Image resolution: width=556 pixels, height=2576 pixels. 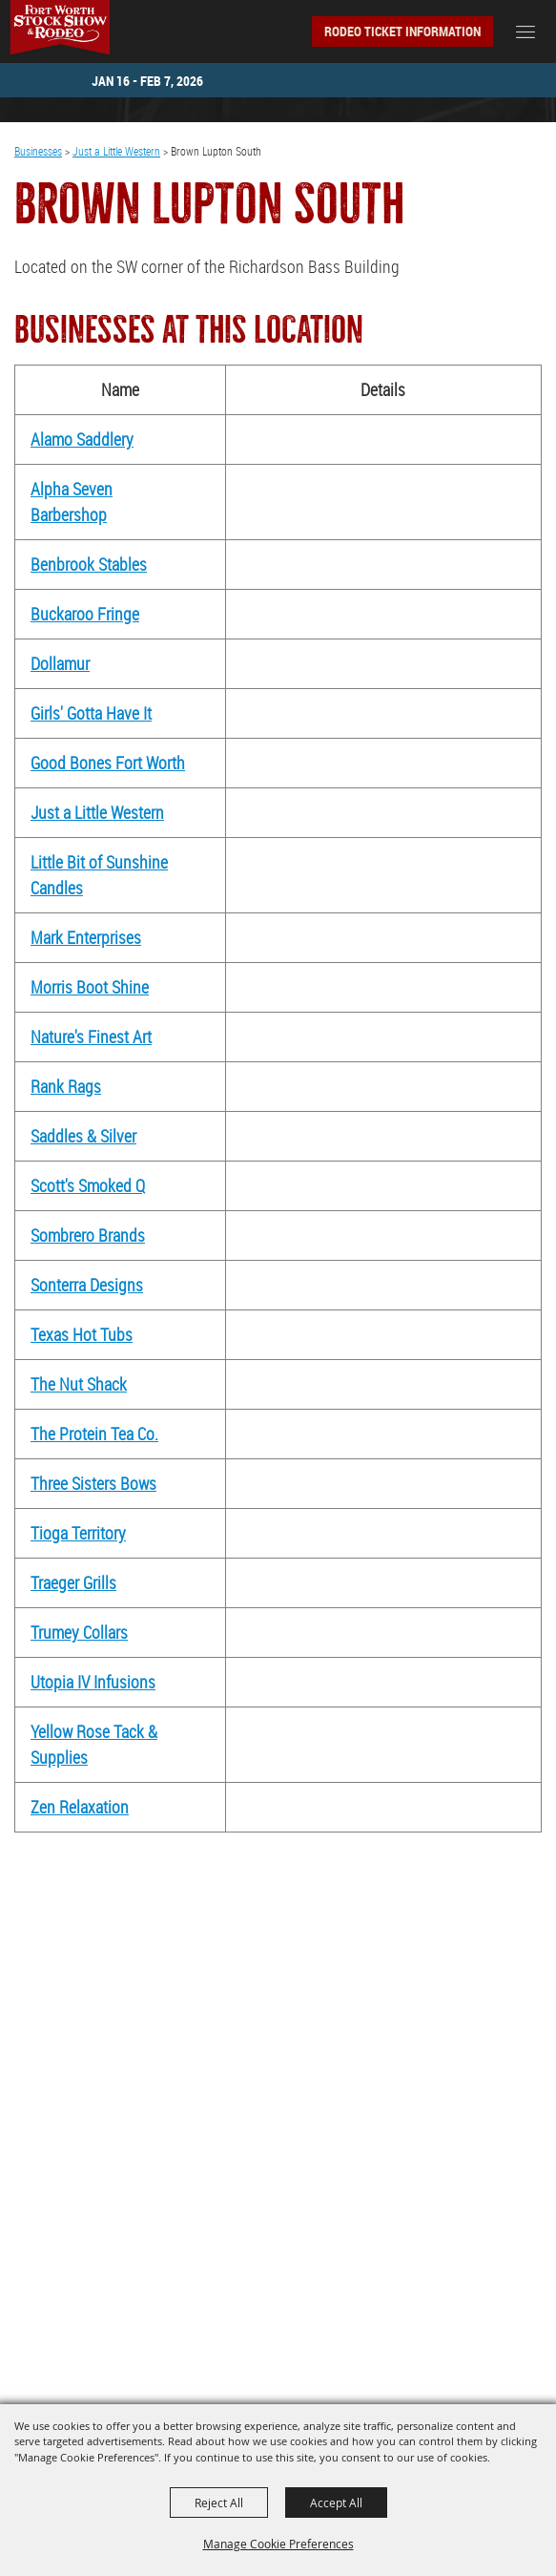 What do you see at coordinates (91, 1036) in the screenshot?
I see `Nature's Finest Art` at bounding box center [91, 1036].